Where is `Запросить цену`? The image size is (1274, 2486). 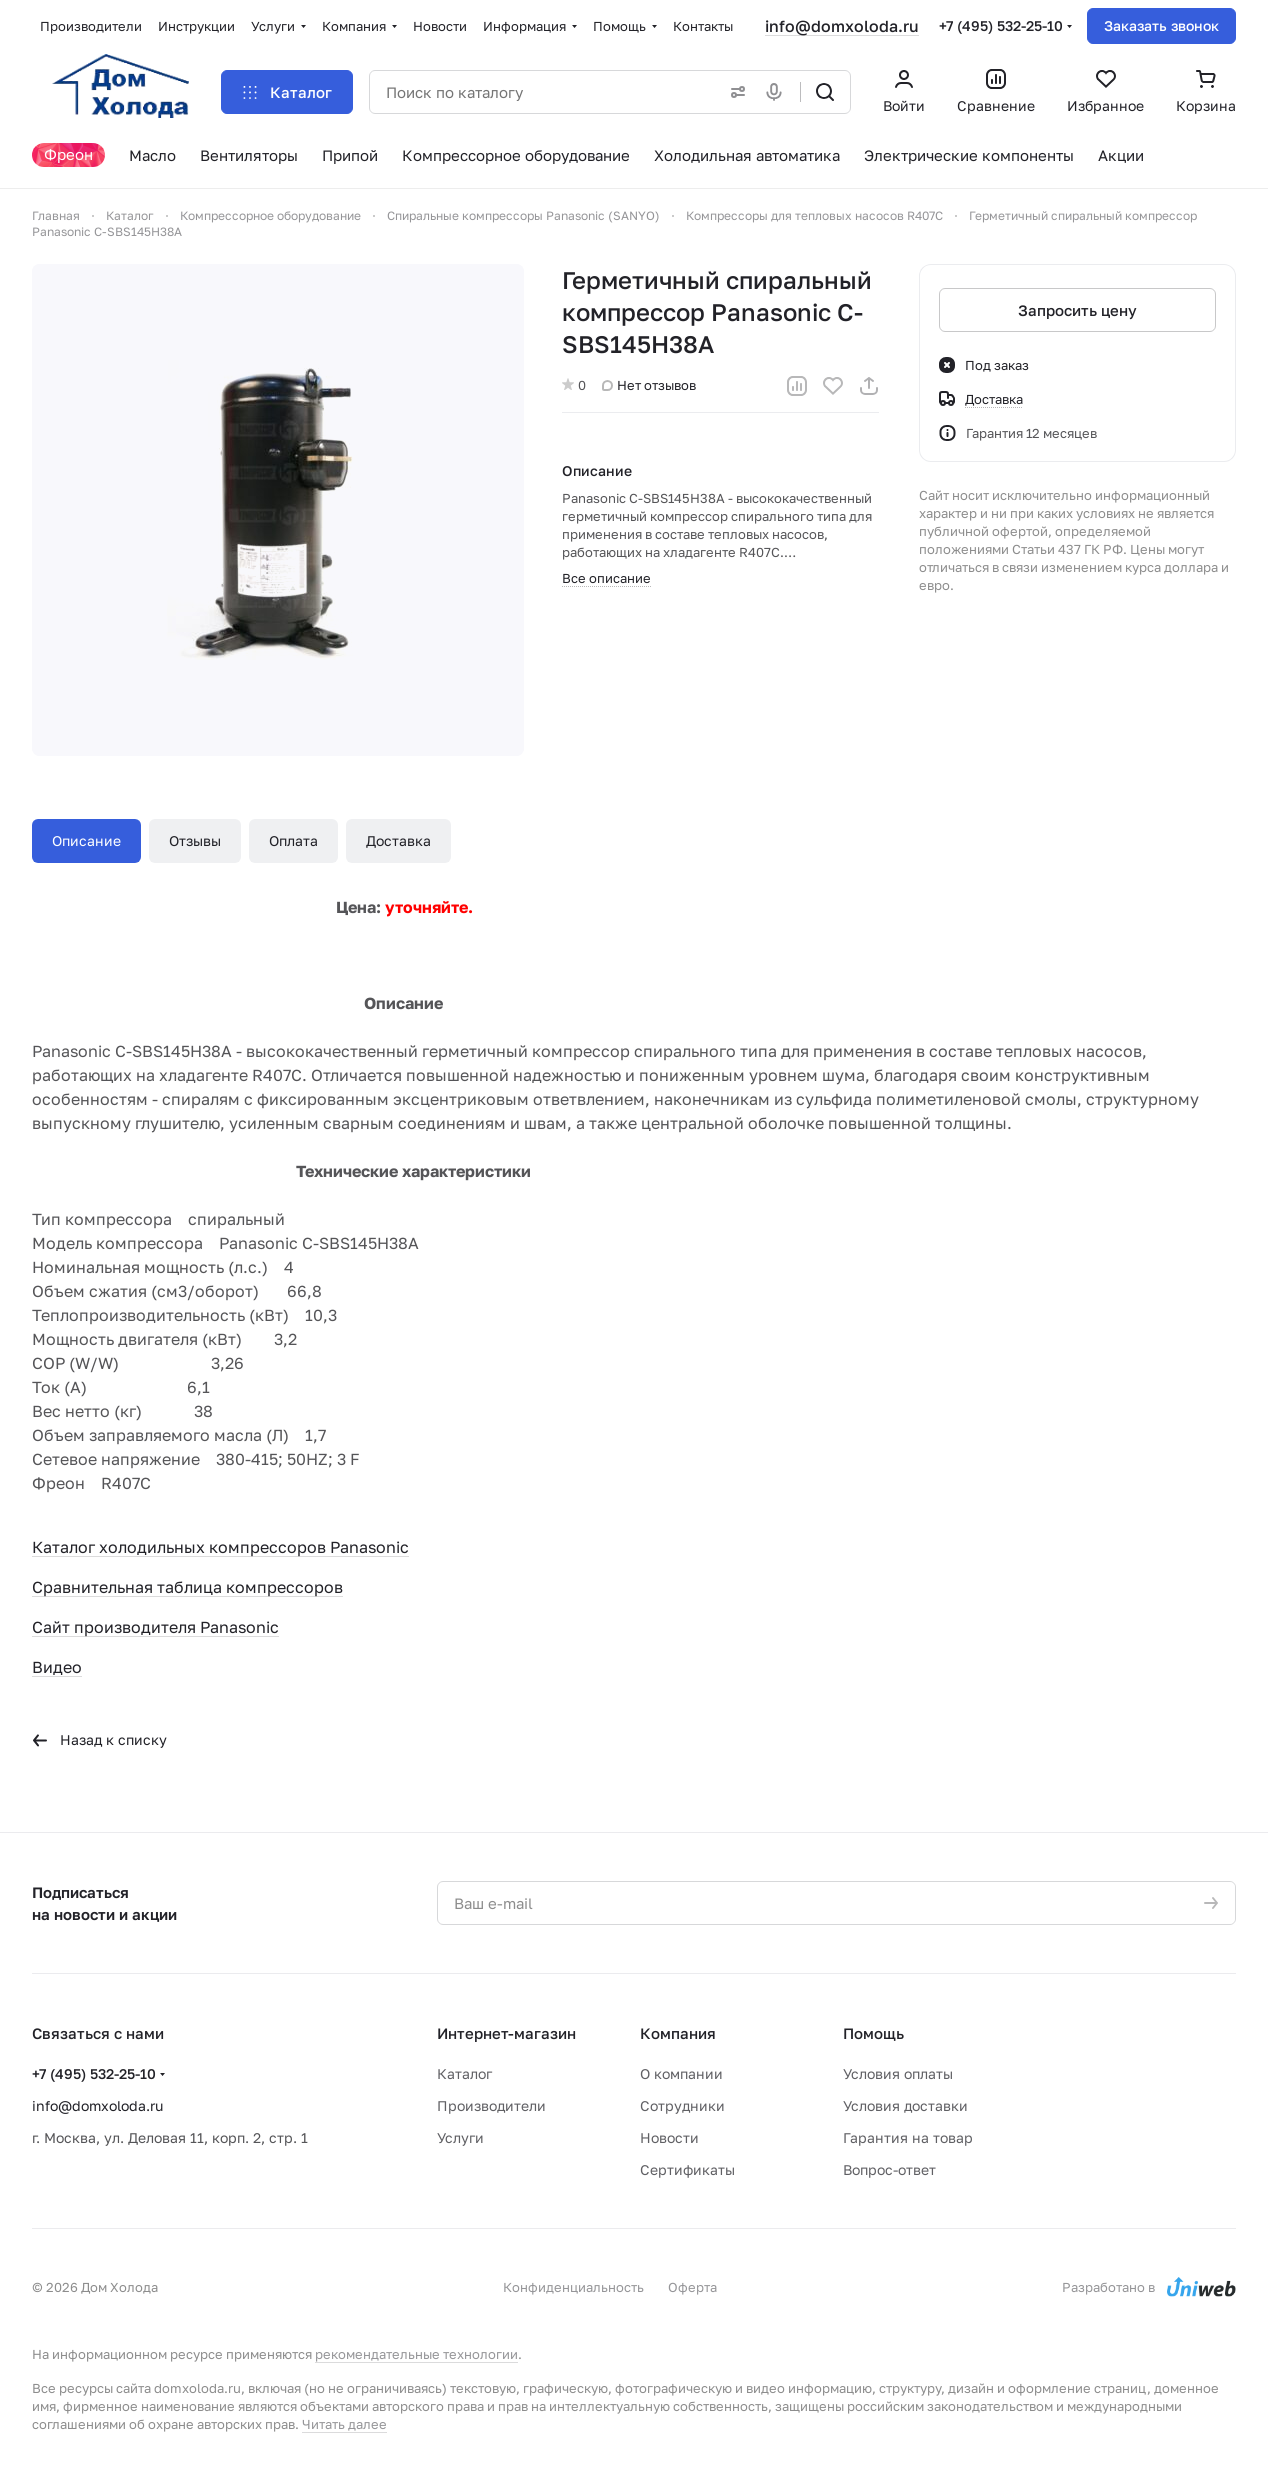
Запросить цену is located at coordinates (1077, 310).